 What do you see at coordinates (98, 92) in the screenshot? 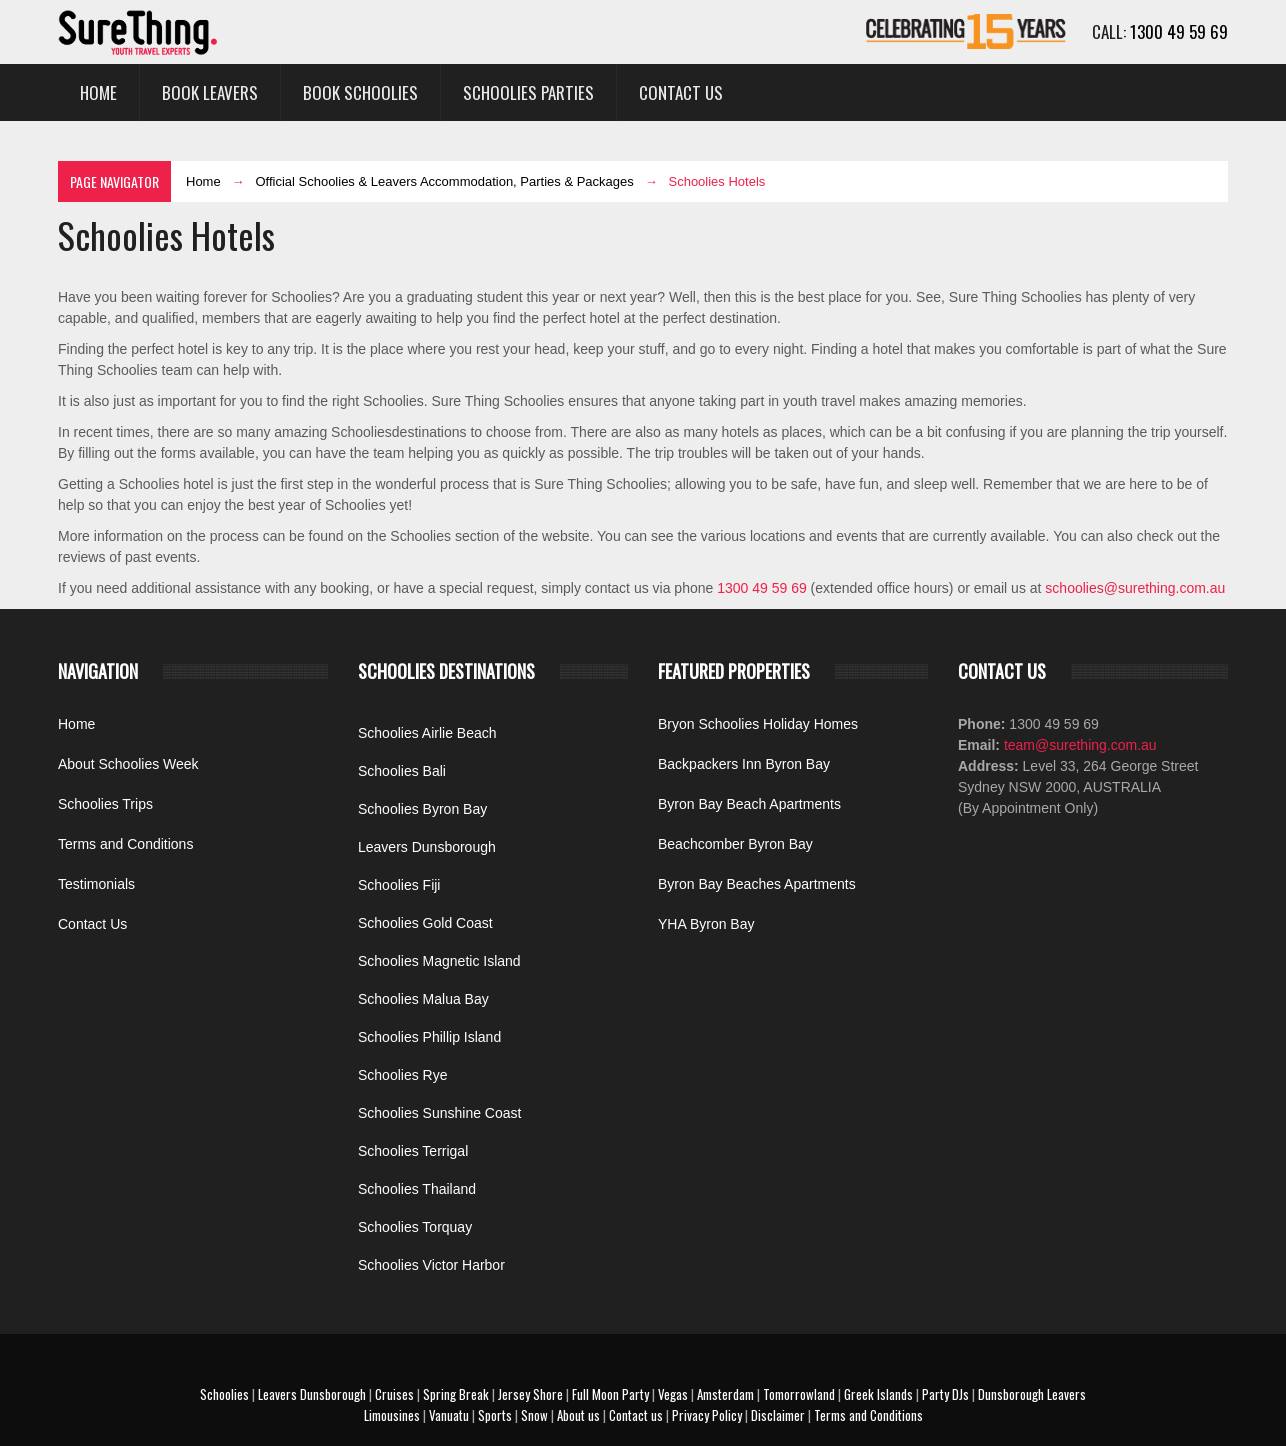
I see `Home` at bounding box center [98, 92].